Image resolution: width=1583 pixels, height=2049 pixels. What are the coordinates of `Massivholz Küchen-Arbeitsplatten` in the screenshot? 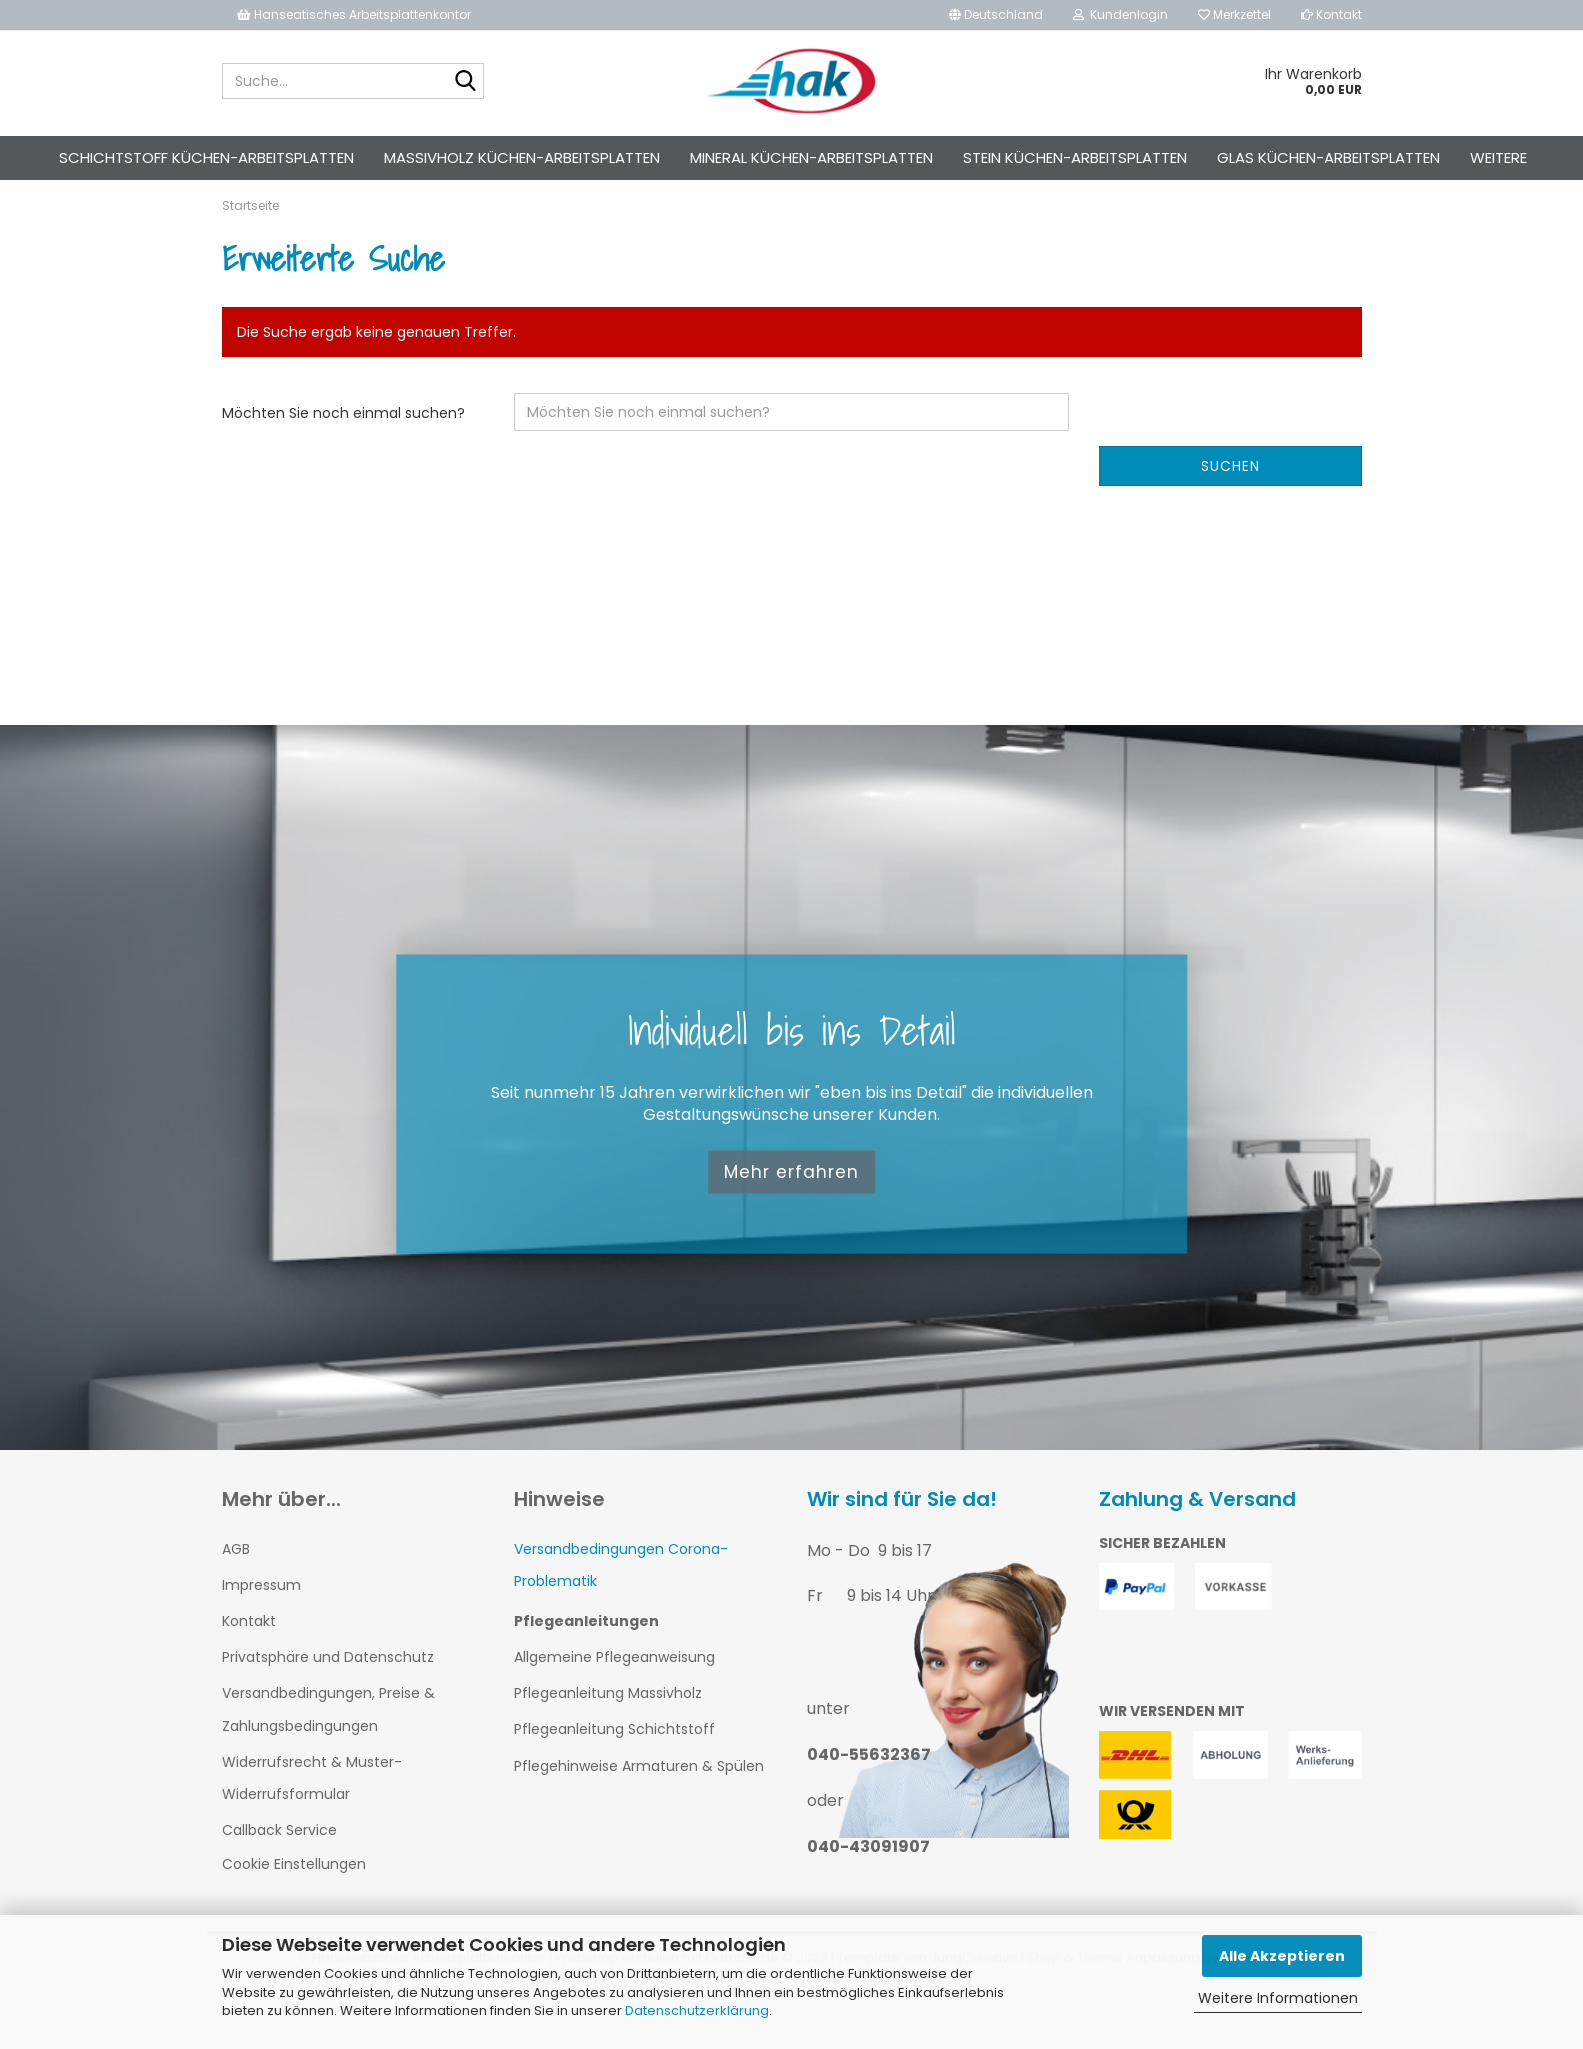 It's located at (522, 157).